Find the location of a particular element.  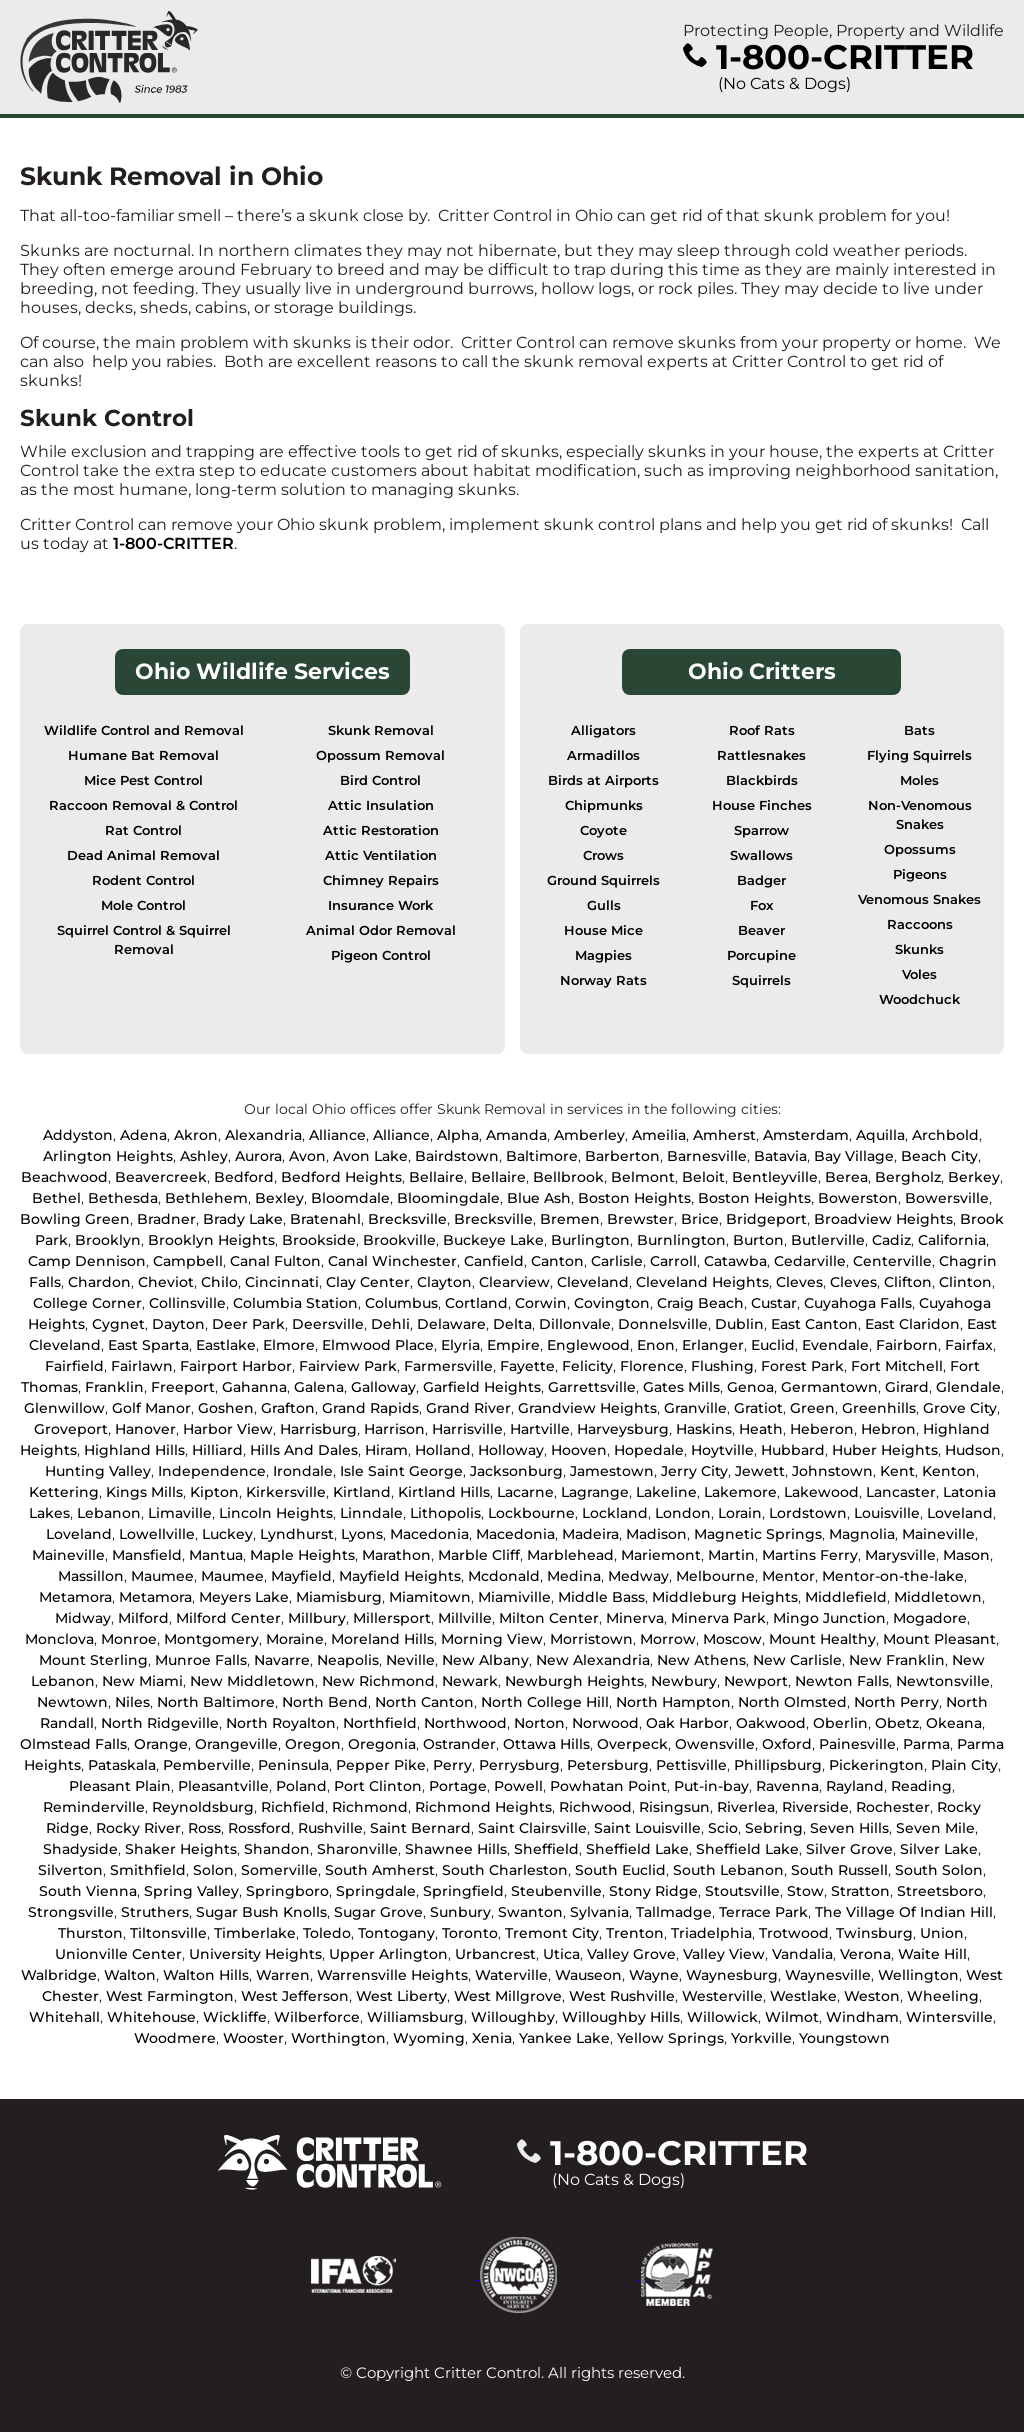

Saint Louisville is located at coordinates (647, 1828).